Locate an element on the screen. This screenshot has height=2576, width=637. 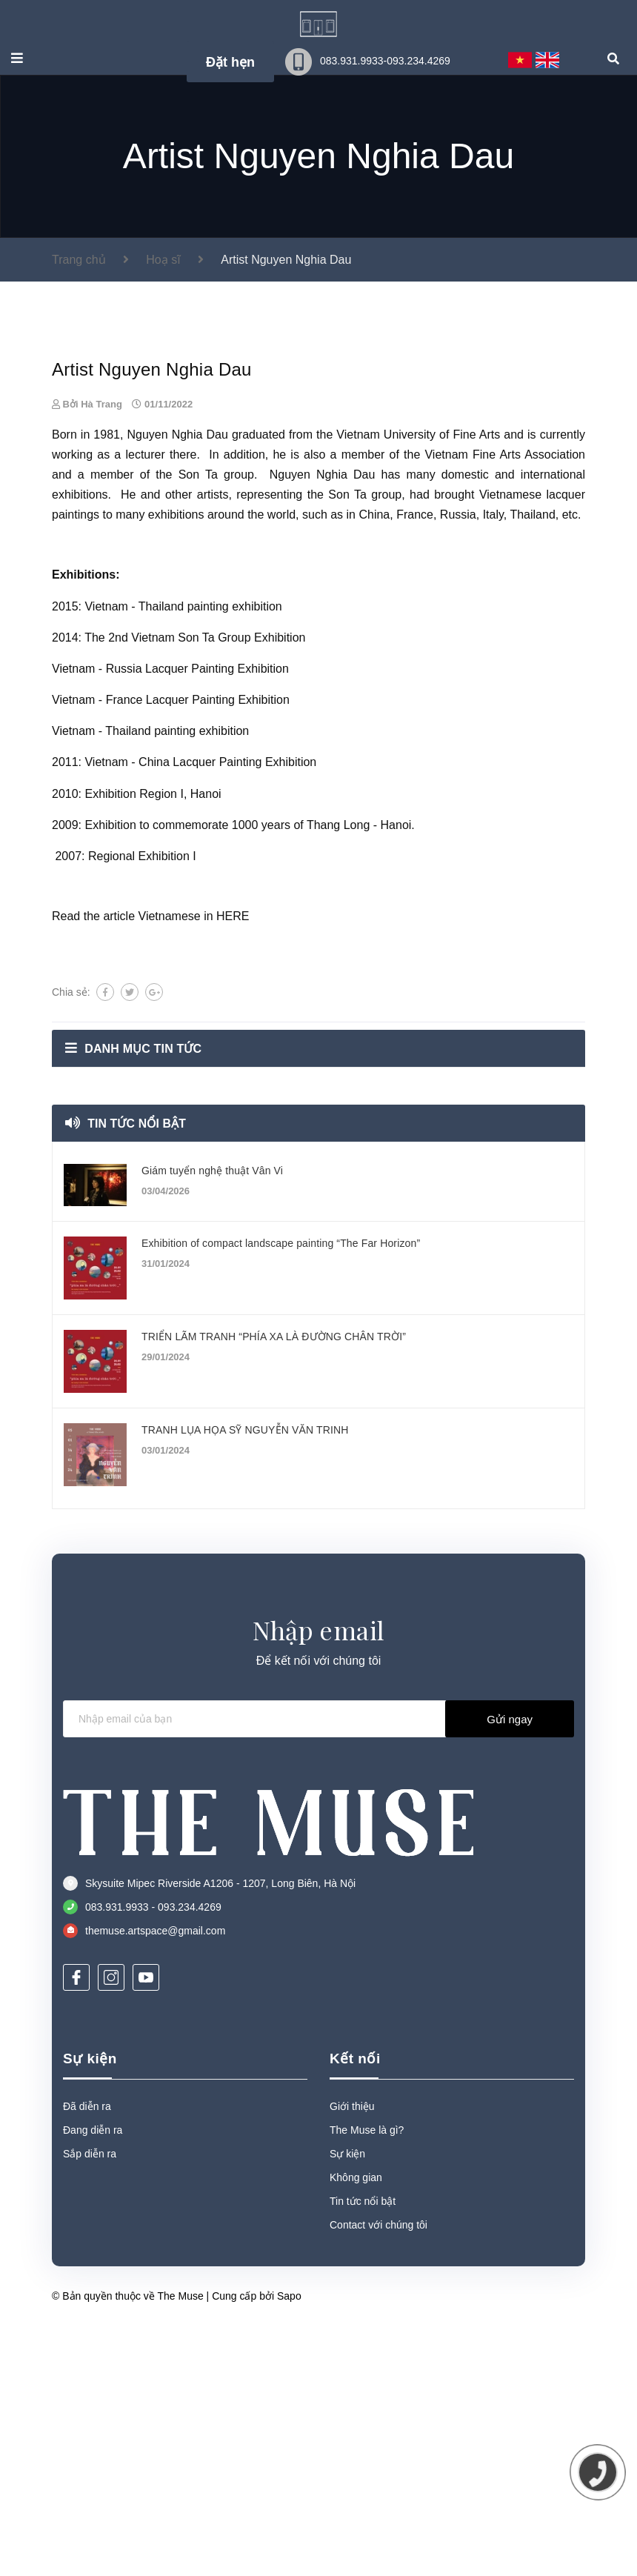
[Instagram] is located at coordinates (111, 2315).